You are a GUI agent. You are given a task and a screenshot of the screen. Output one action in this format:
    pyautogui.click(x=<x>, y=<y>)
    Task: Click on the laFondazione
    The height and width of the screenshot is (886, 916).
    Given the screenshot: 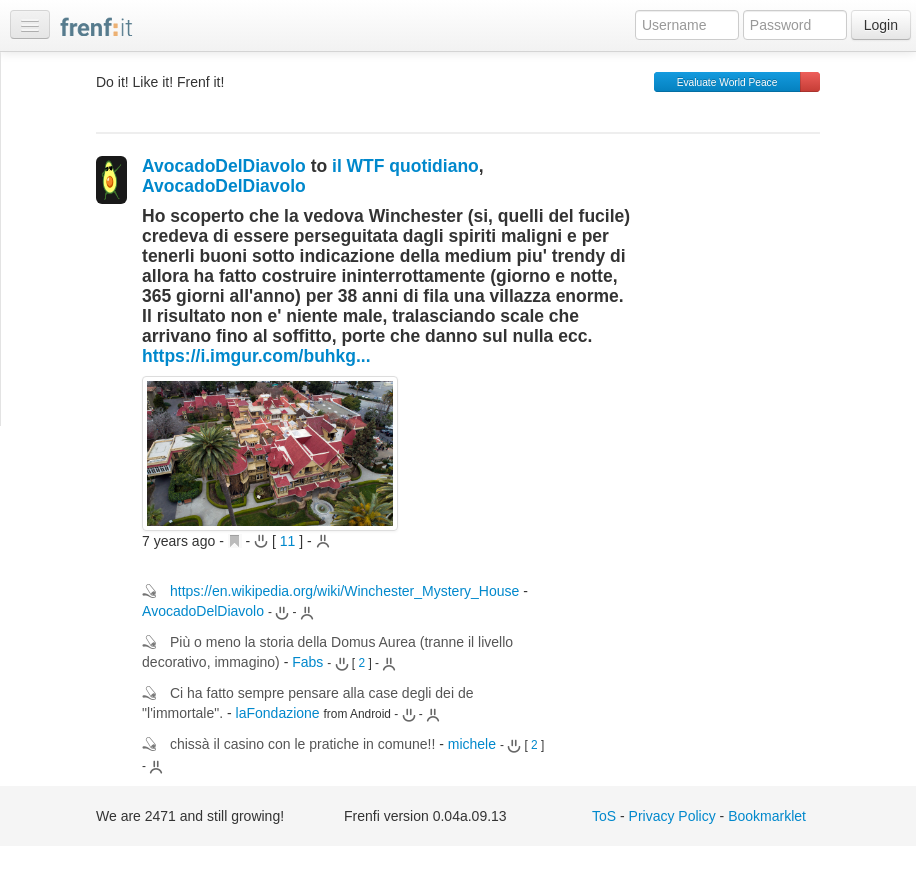 What is the action you would take?
    pyautogui.click(x=278, y=713)
    